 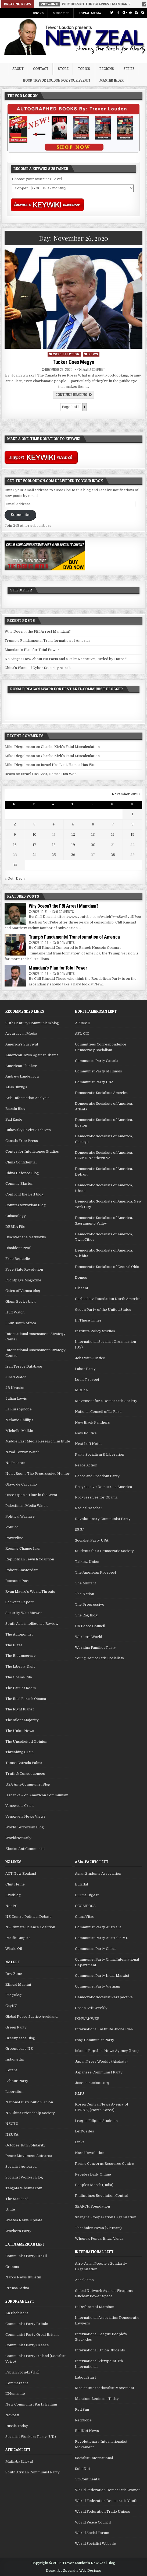 What do you see at coordinates (19, 2049) in the screenshot?
I see `Greenpeace NZ` at bounding box center [19, 2049].